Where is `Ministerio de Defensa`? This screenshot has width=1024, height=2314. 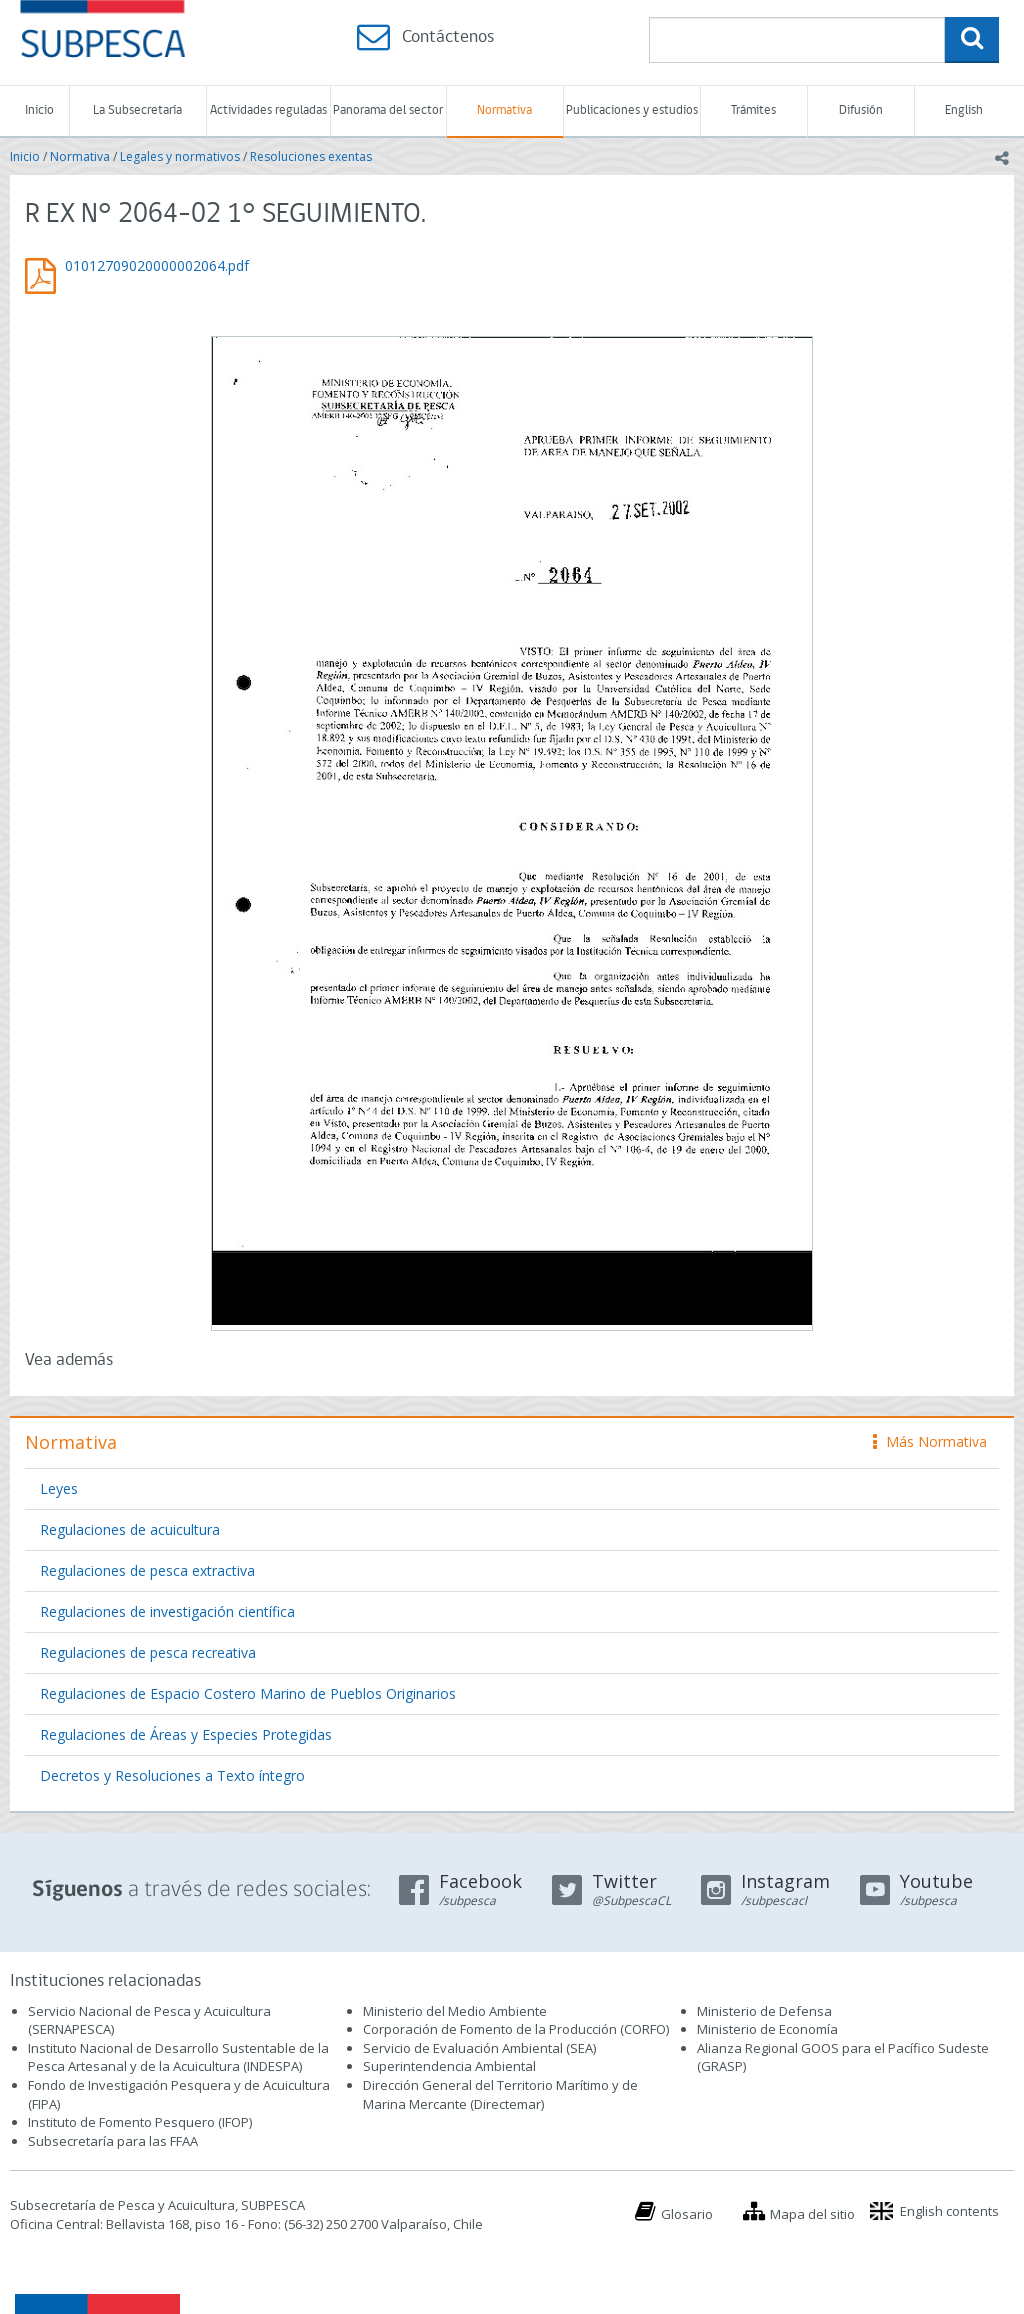
Ministerio de Defensa is located at coordinates (764, 2011).